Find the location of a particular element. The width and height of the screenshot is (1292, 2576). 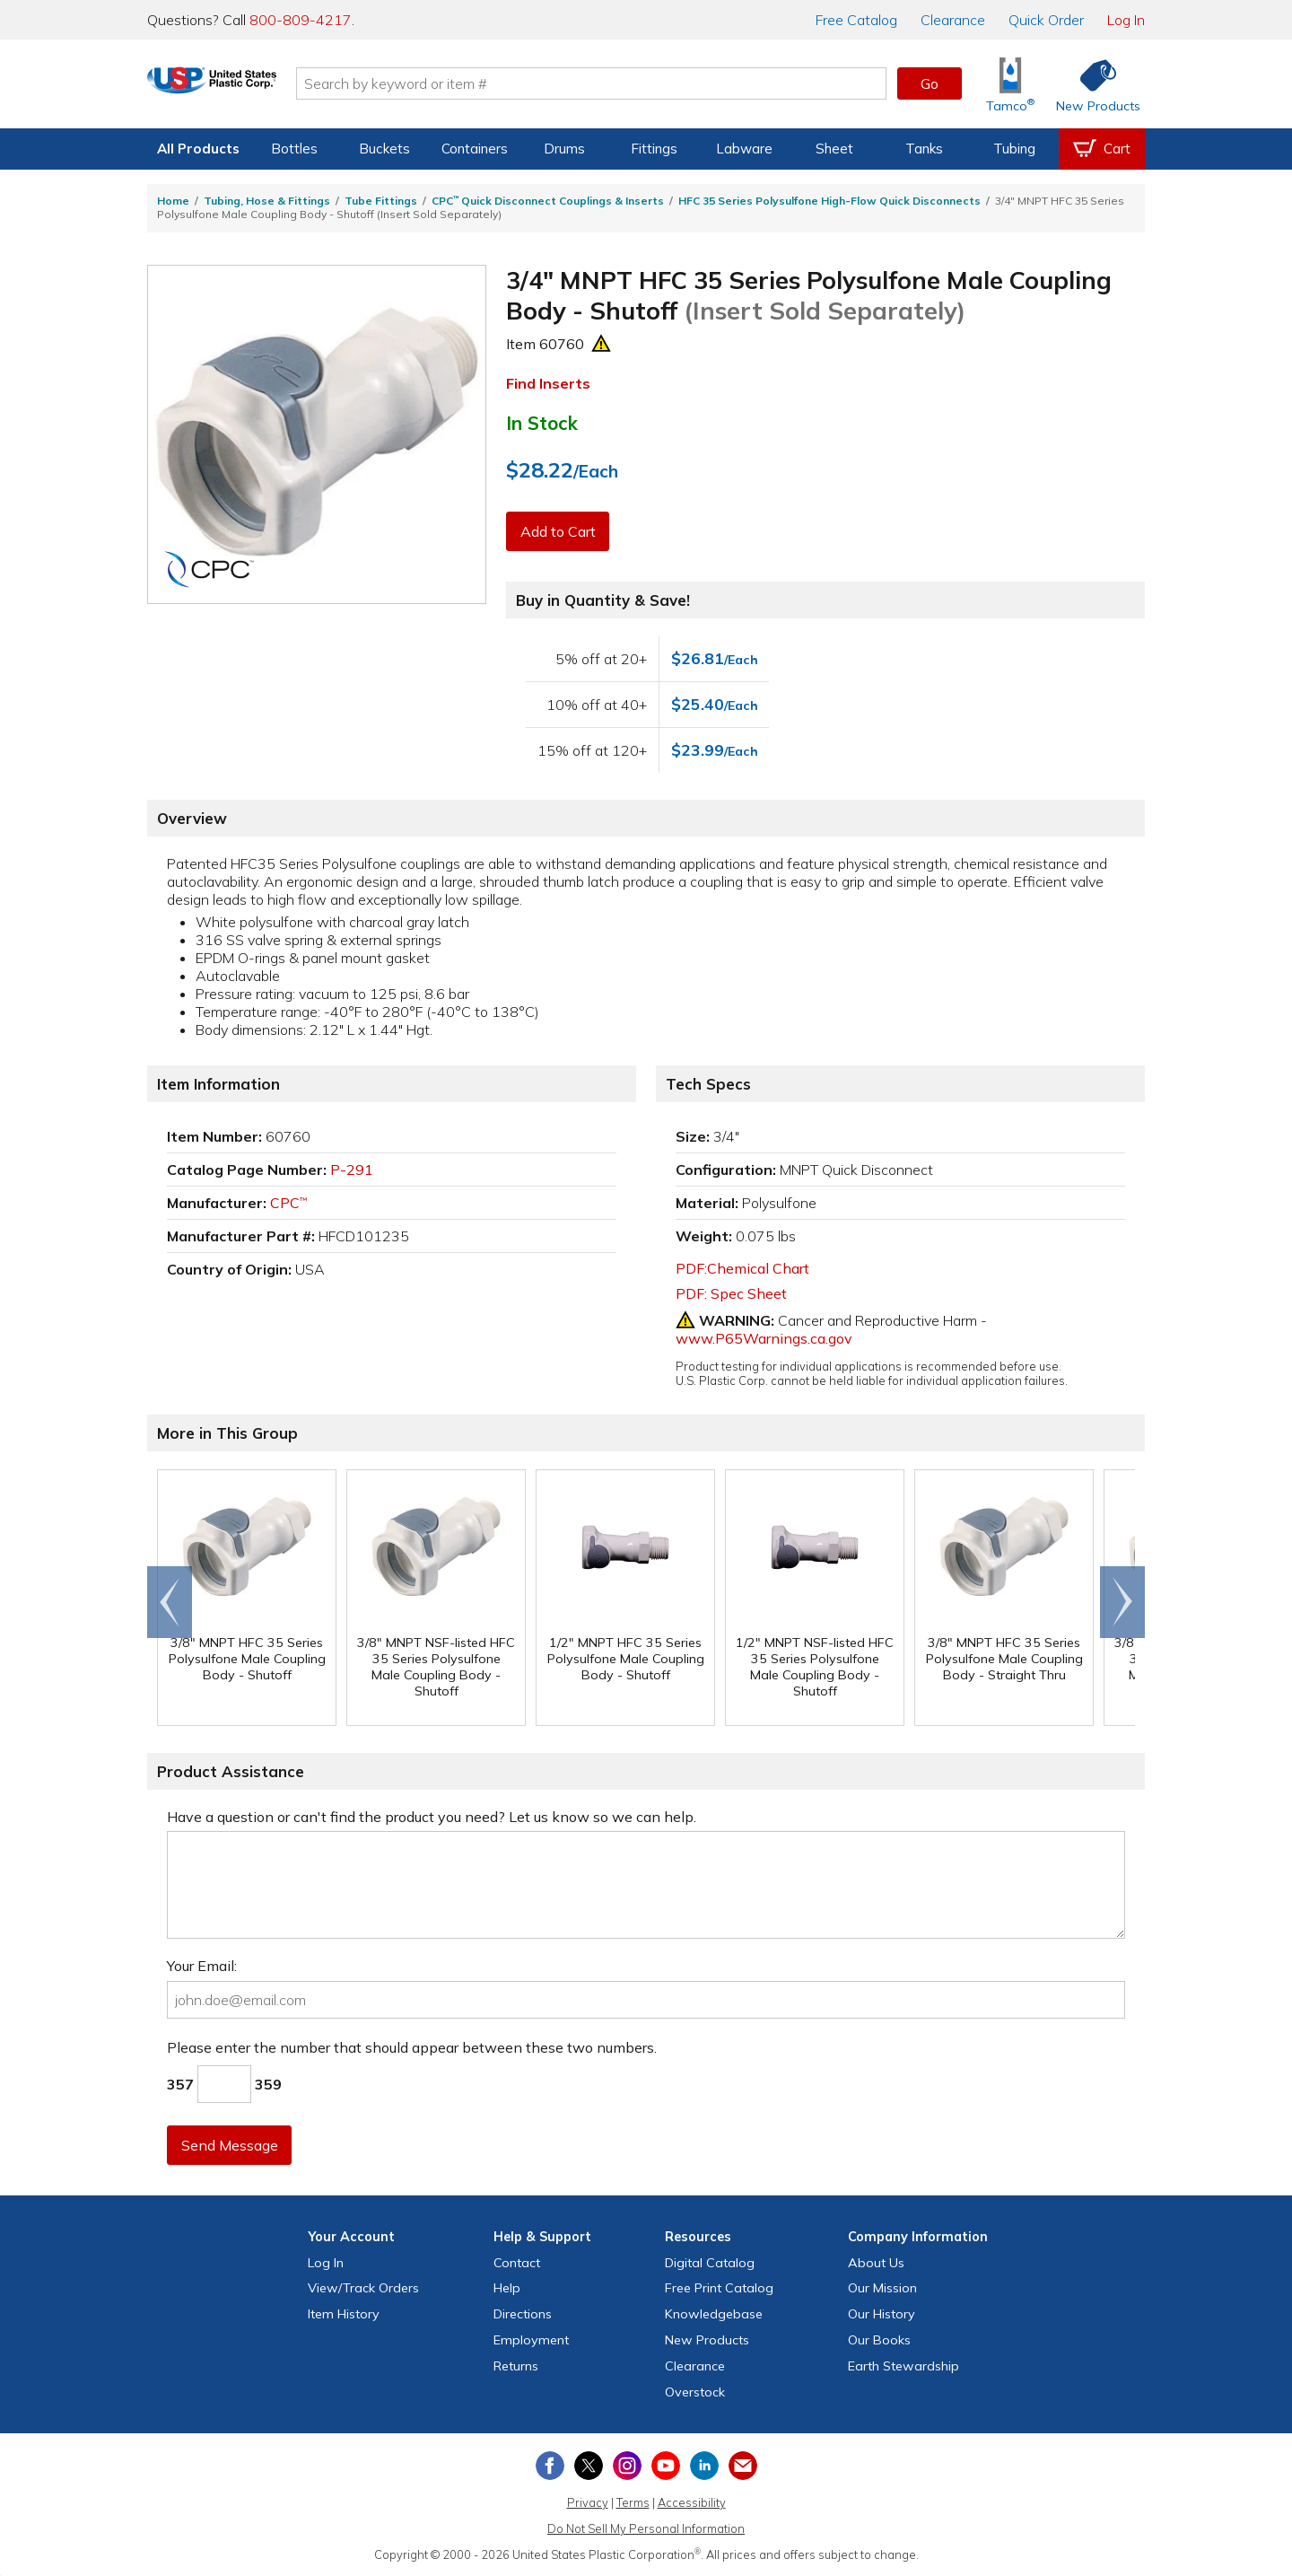

Add to Cart [button] is located at coordinates (559, 531).